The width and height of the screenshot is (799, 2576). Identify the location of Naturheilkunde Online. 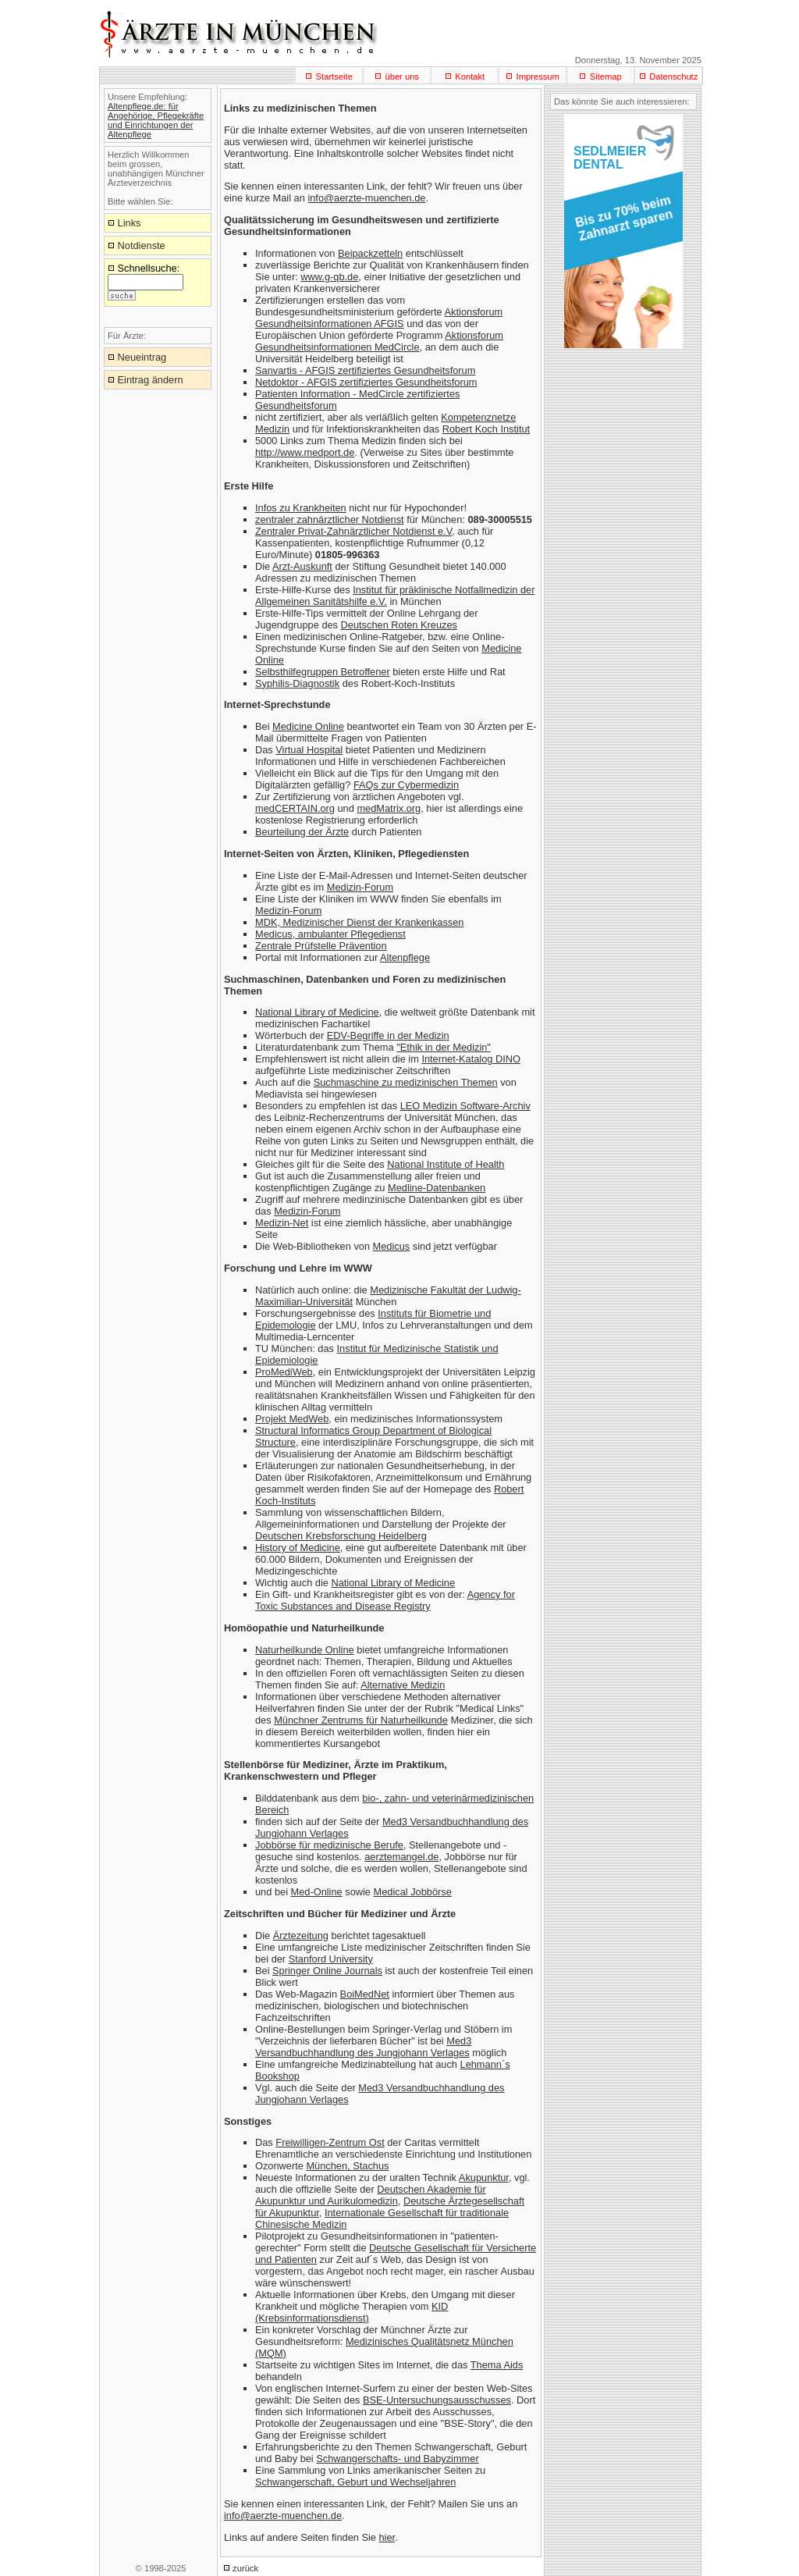
(304, 1650).